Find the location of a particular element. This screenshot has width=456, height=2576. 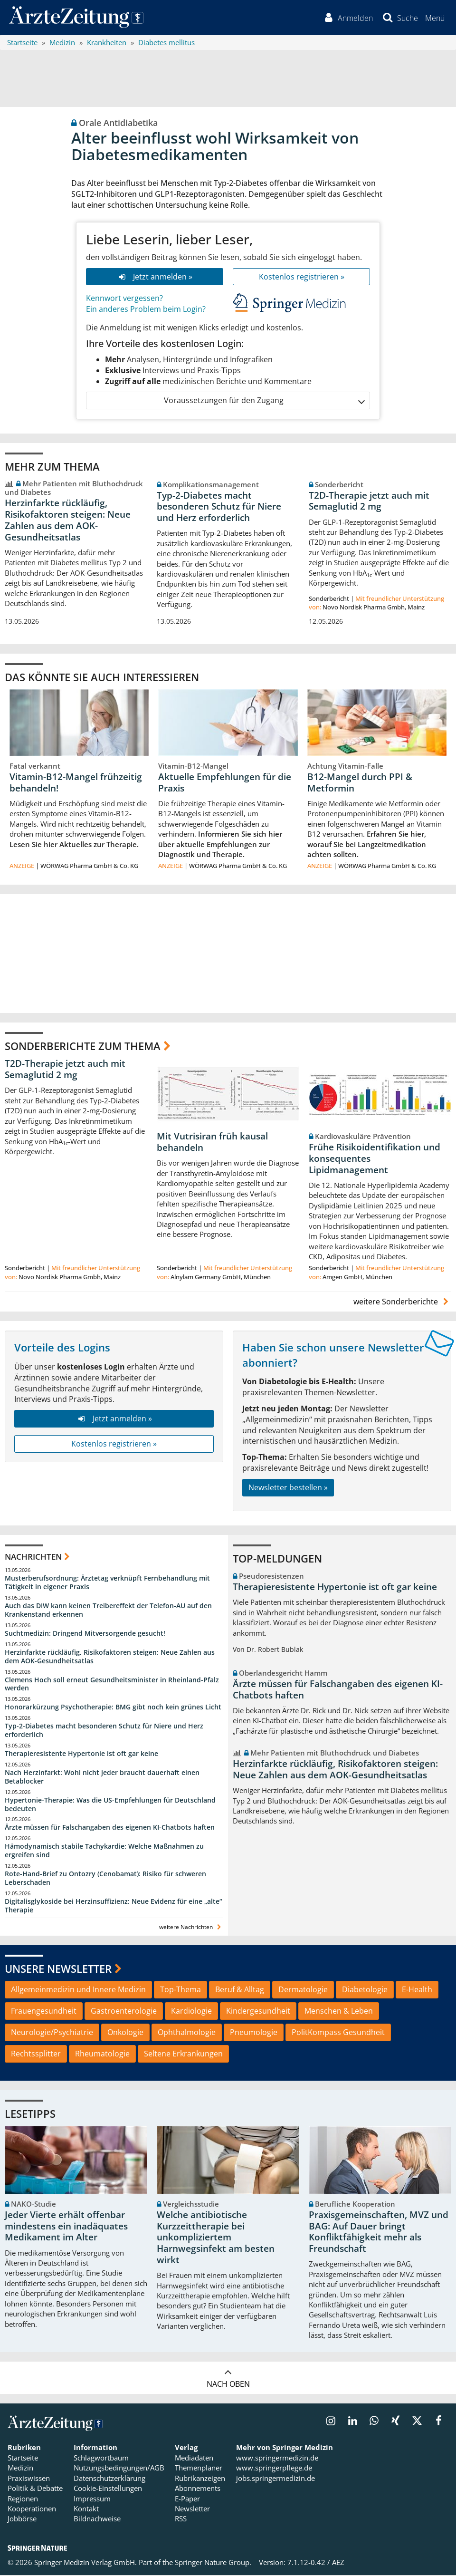

Rubrikanzeigen is located at coordinates (200, 2479).